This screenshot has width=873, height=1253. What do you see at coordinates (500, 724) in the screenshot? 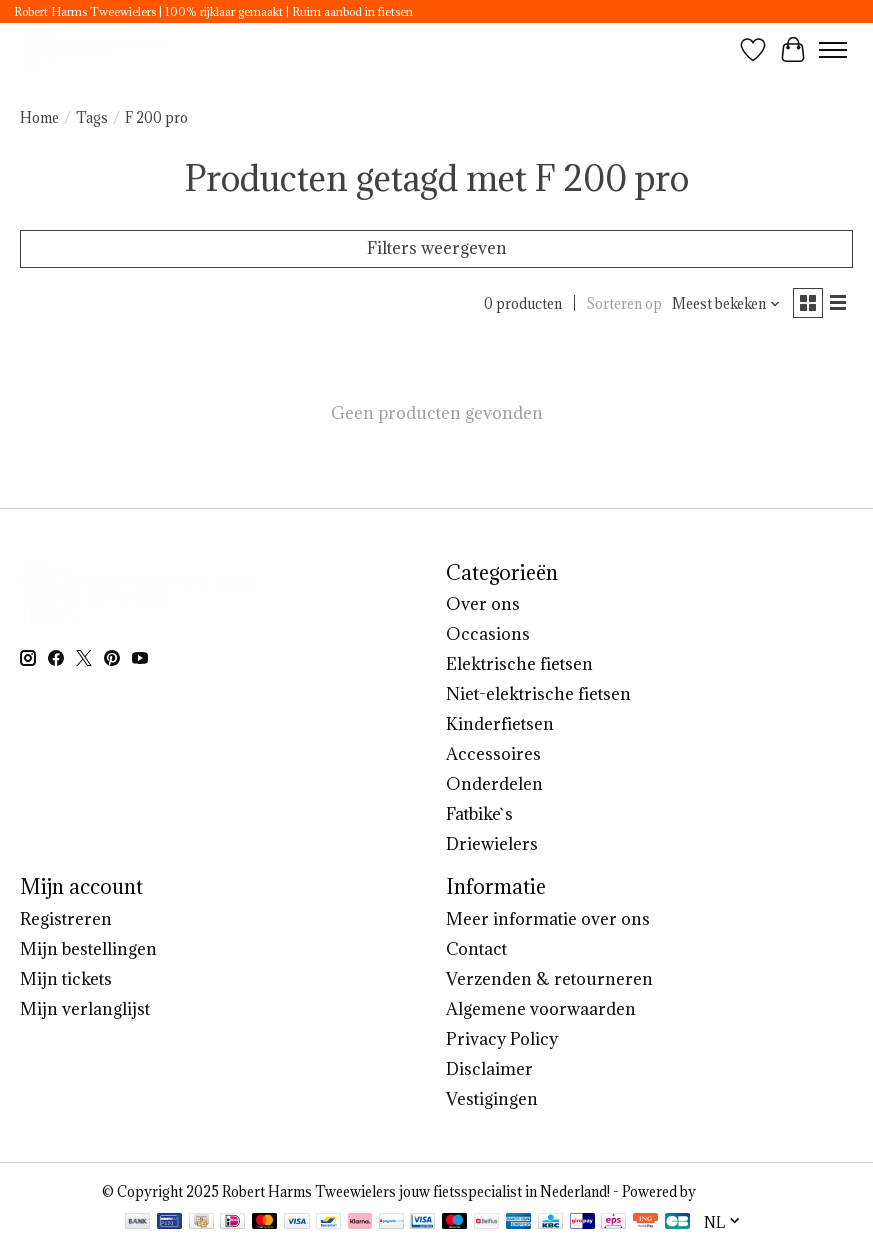
I see `Kinderfietsen` at bounding box center [500, 724].